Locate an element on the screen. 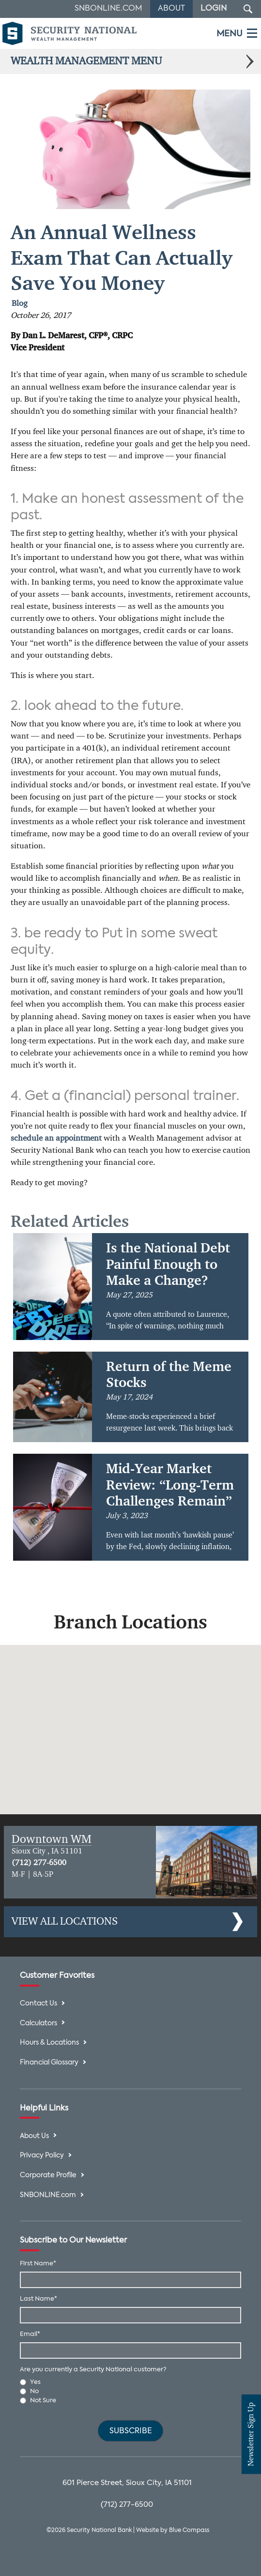 This screenshot has height=2576, width=261. Privacy Policy is located at coordinates (42, 2156).